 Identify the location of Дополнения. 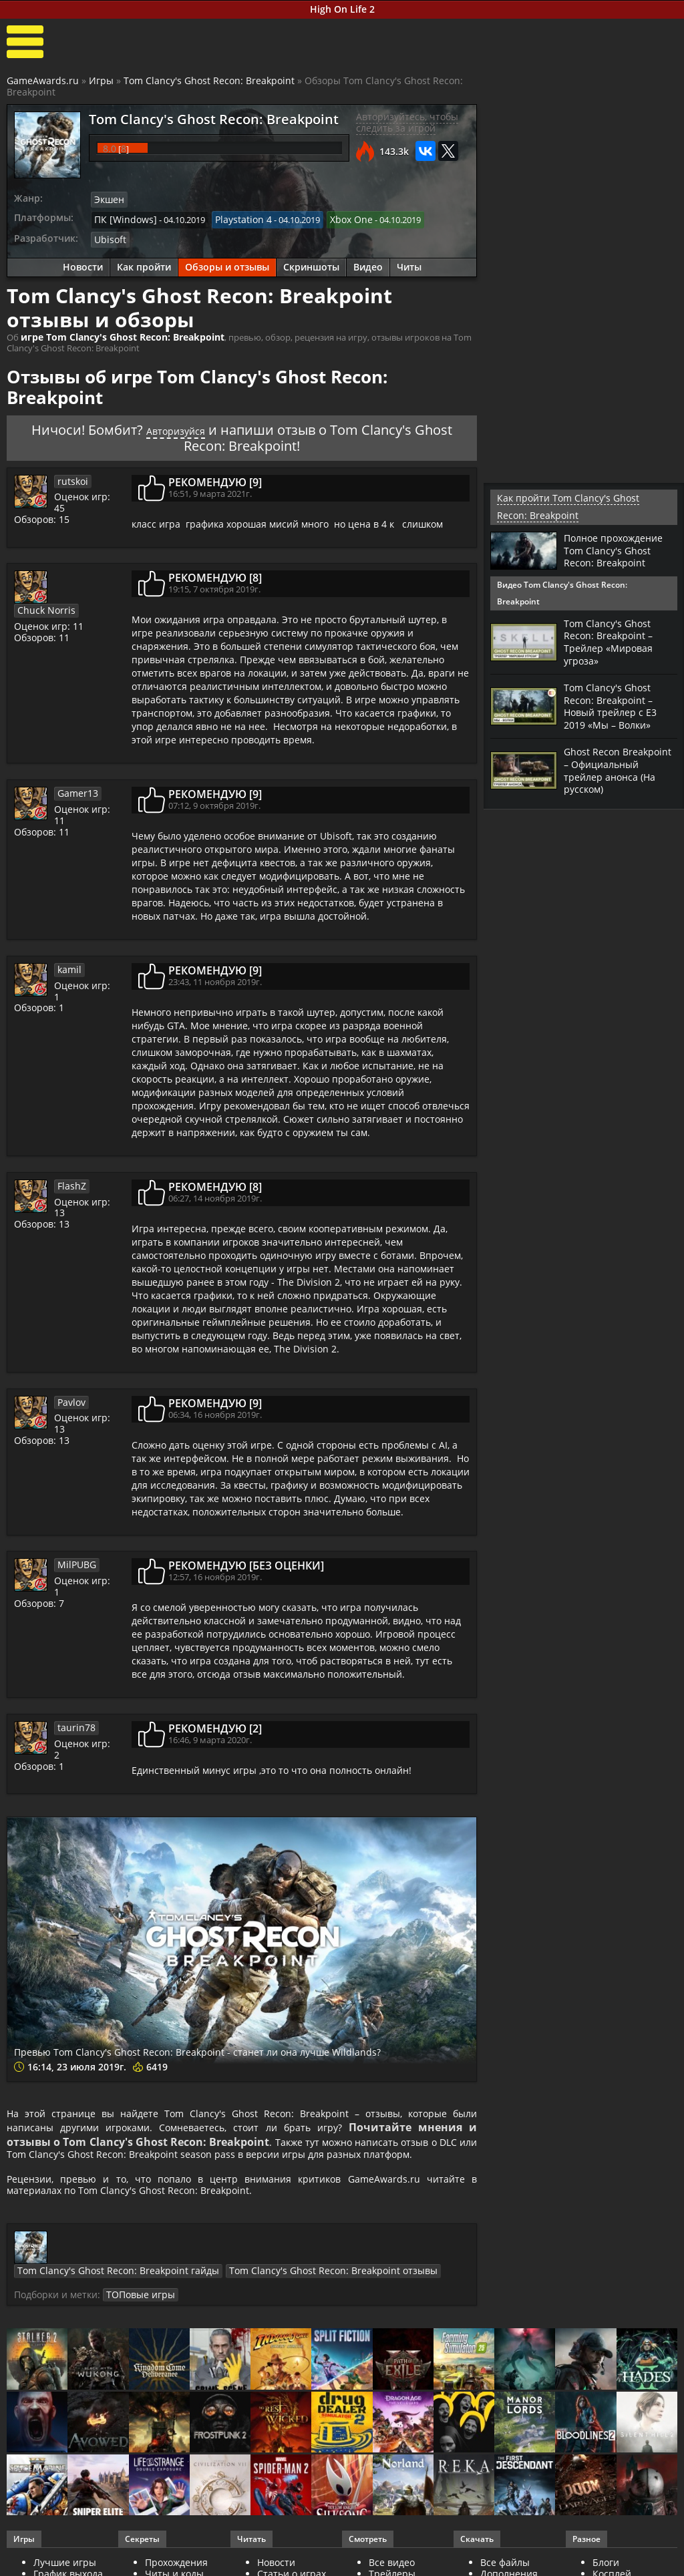
(509, 2563).